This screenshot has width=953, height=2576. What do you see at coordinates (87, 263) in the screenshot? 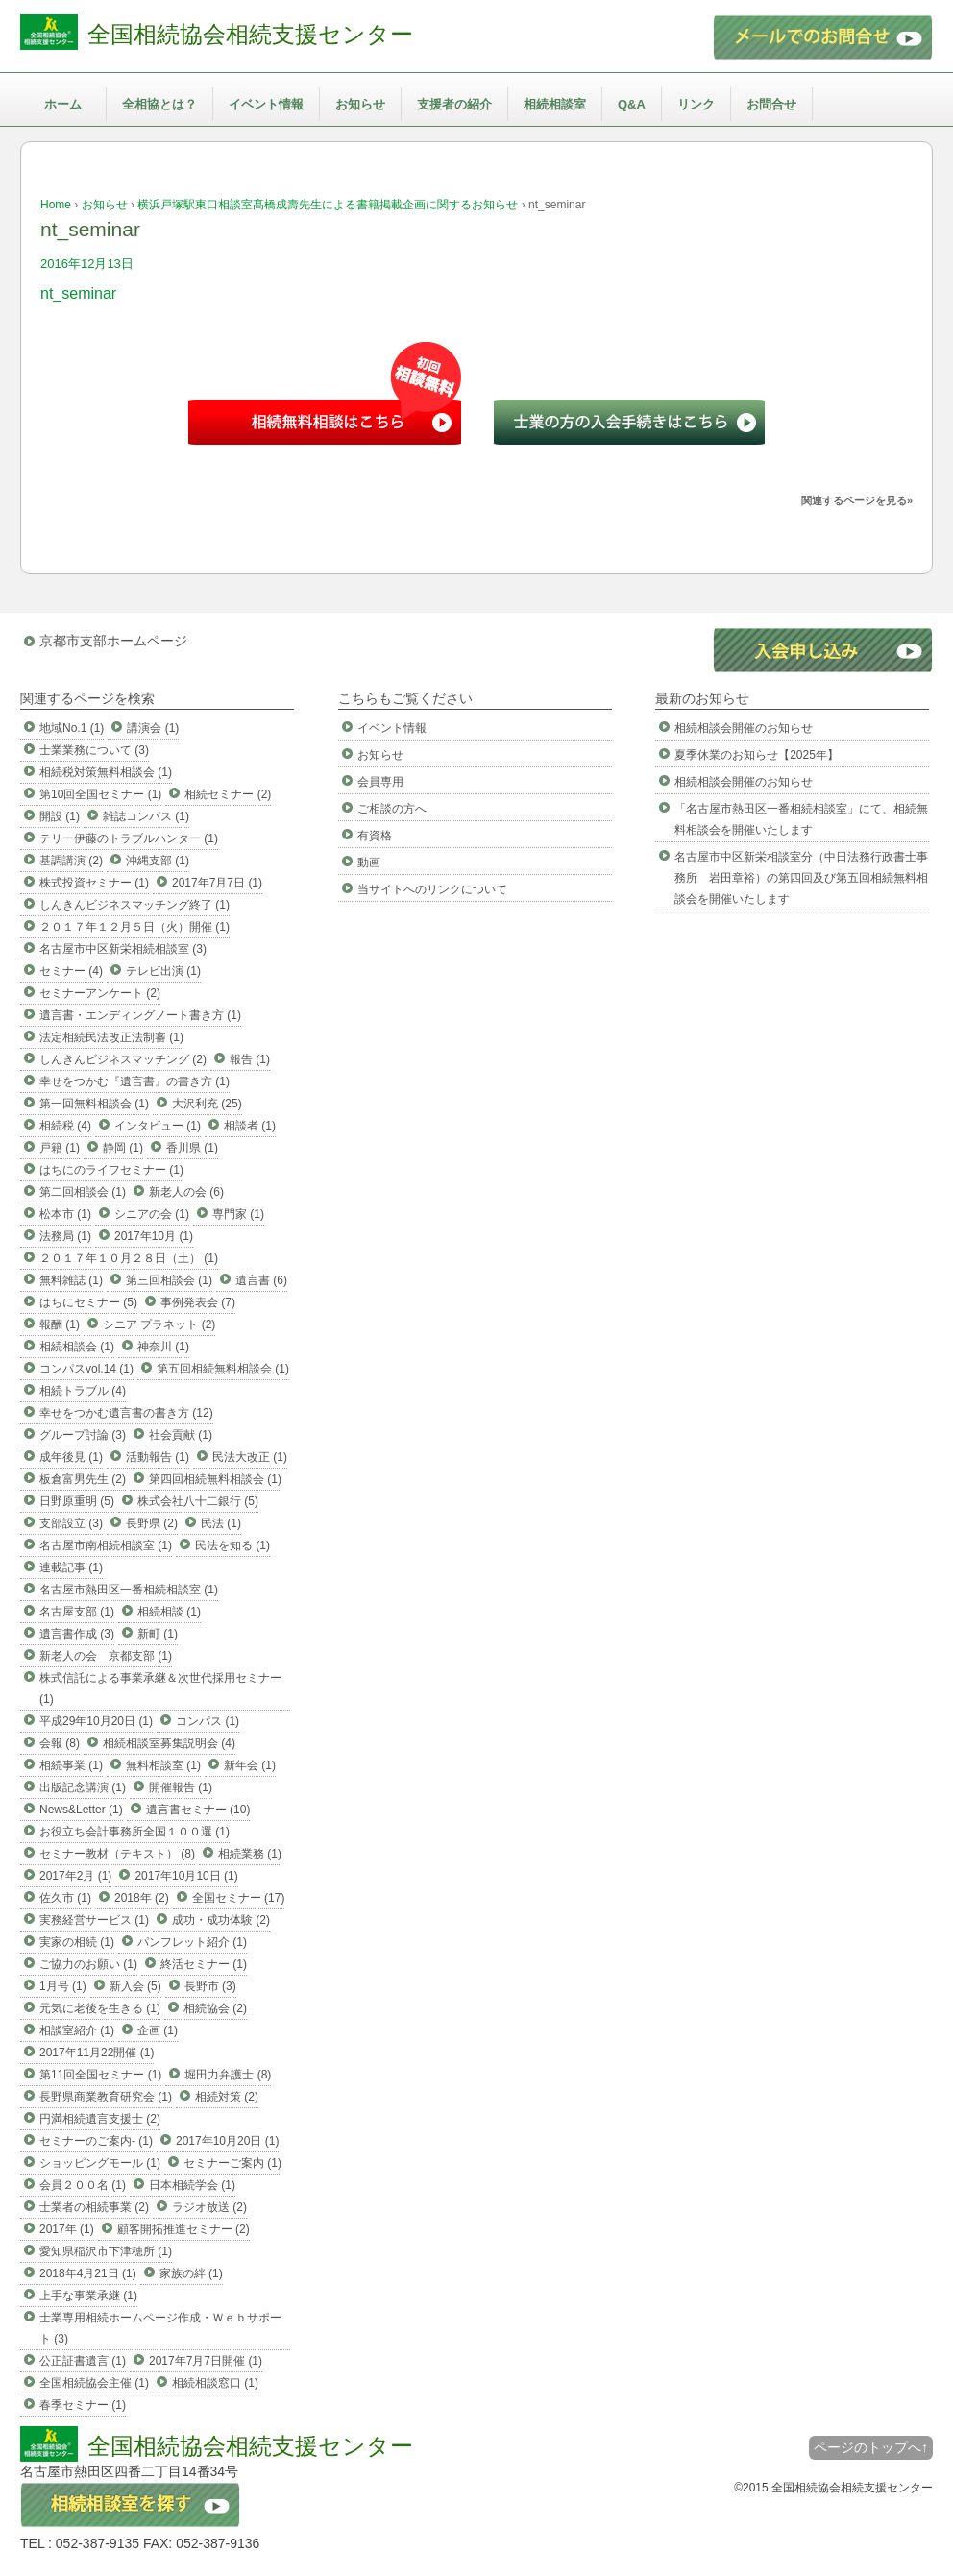
I see `2016年12月13日` at bounding box center [87, 263].